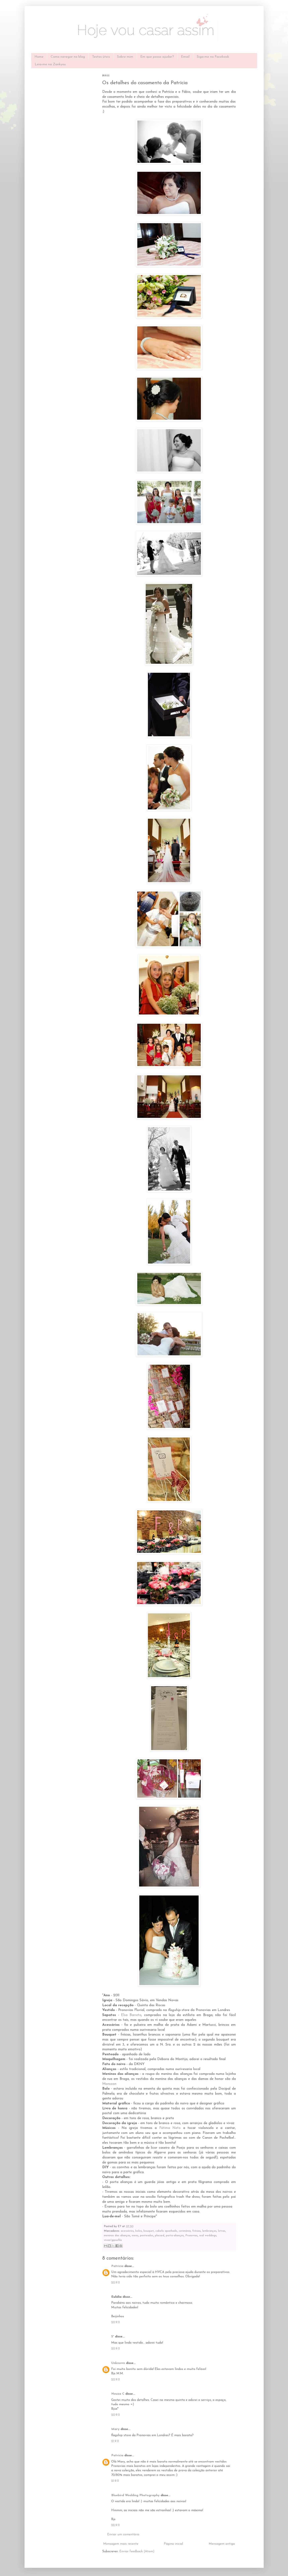  Describe the element at coordinates (68, 56) in the screenshot. I see `Como navegar no blog` at that location.